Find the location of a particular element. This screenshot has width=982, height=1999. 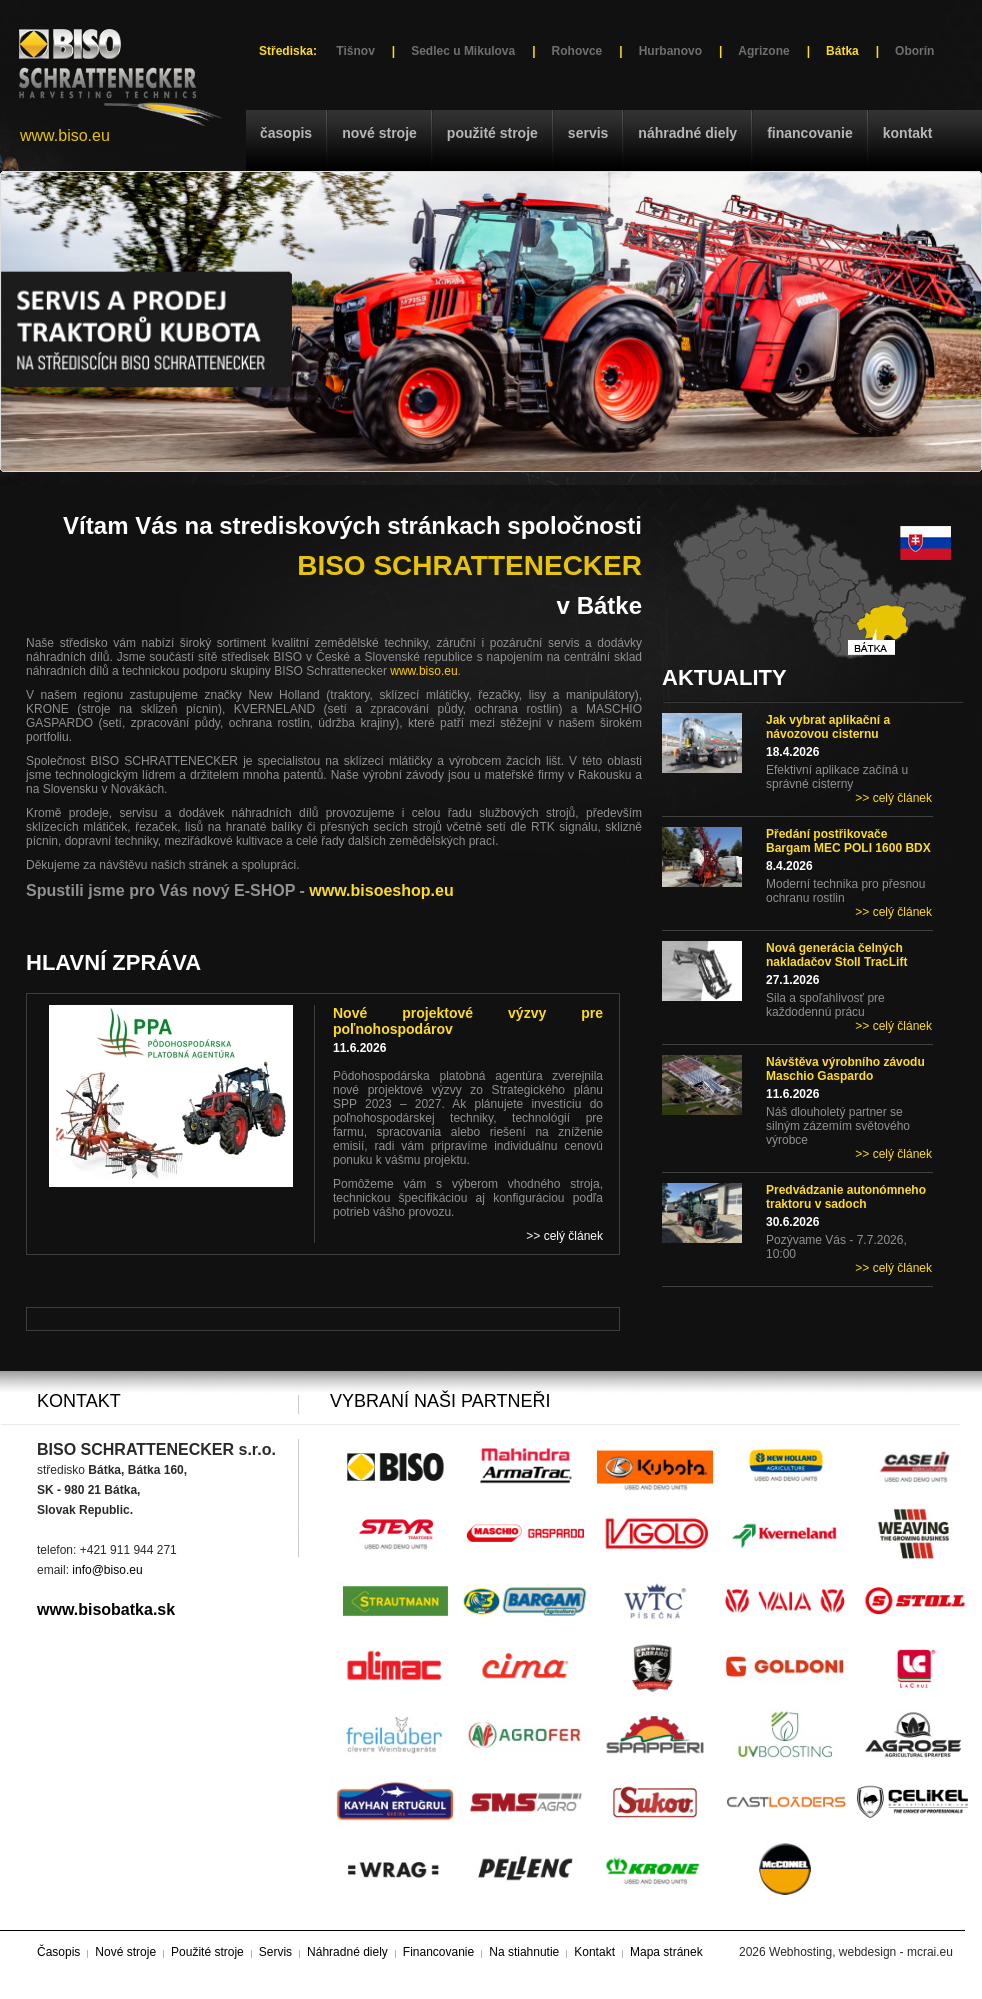

Mapa stránek is located at coordinates (666, 1952).